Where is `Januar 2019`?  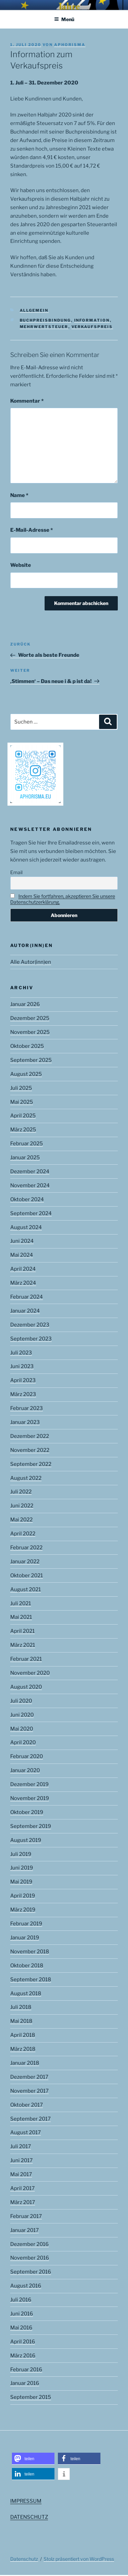
Januar 2019 is located at coordinates (24, 1938).